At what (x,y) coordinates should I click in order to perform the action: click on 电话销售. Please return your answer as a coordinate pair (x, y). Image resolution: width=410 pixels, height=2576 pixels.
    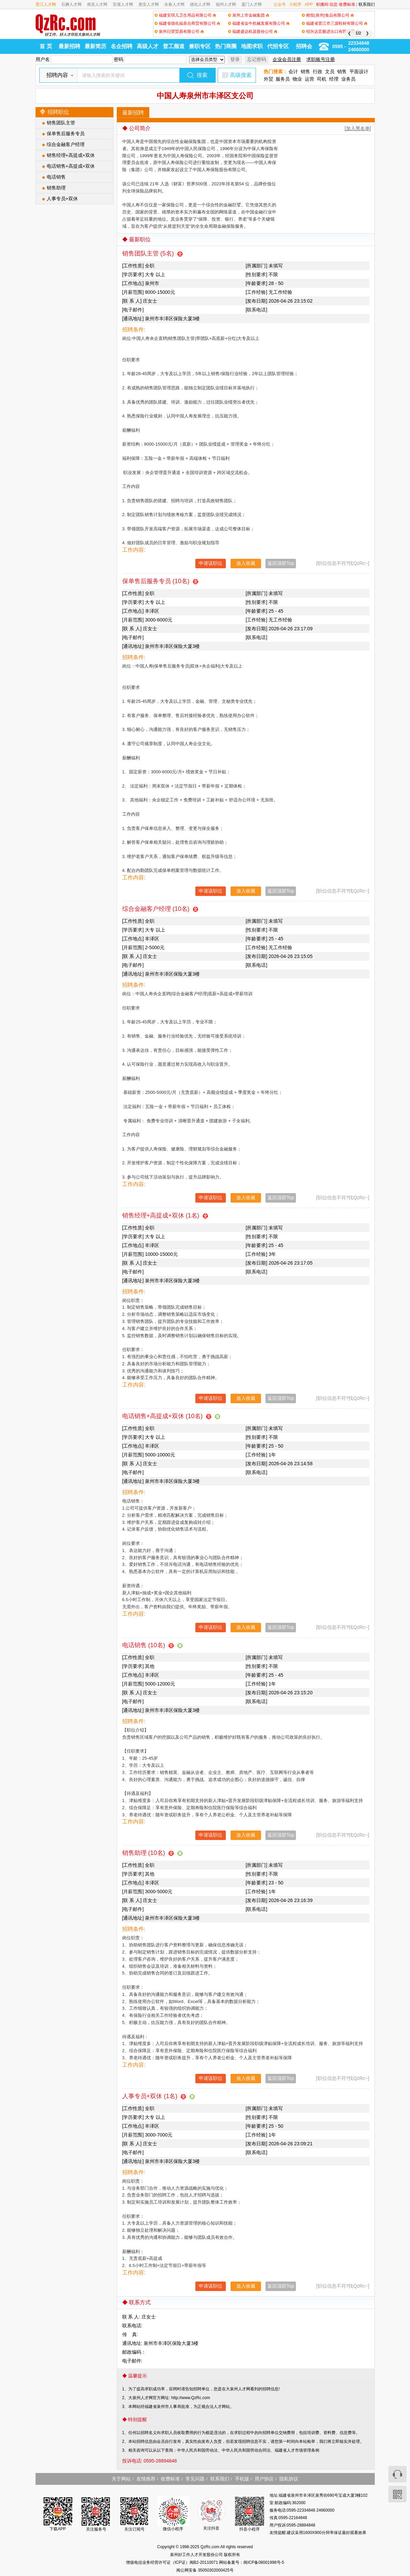
    Looking at the image, I should click on (56, 177).